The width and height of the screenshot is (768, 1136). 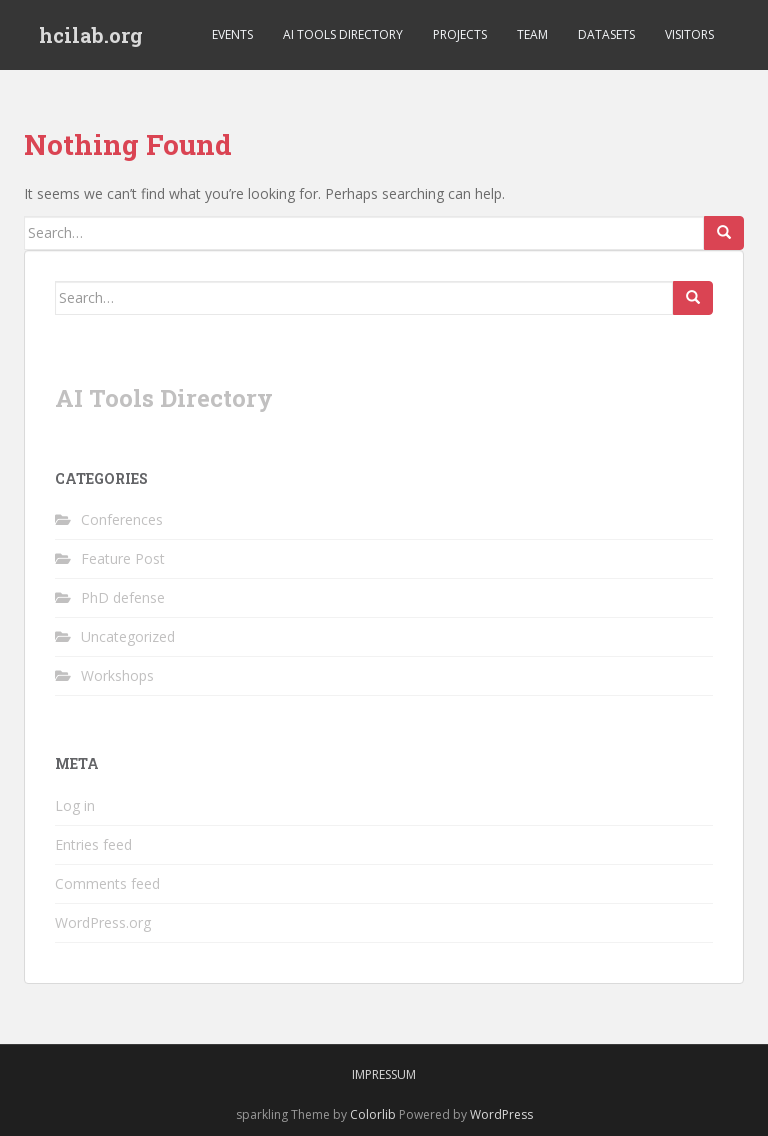 I want to click on Visitors, so click(x=689, y=34).